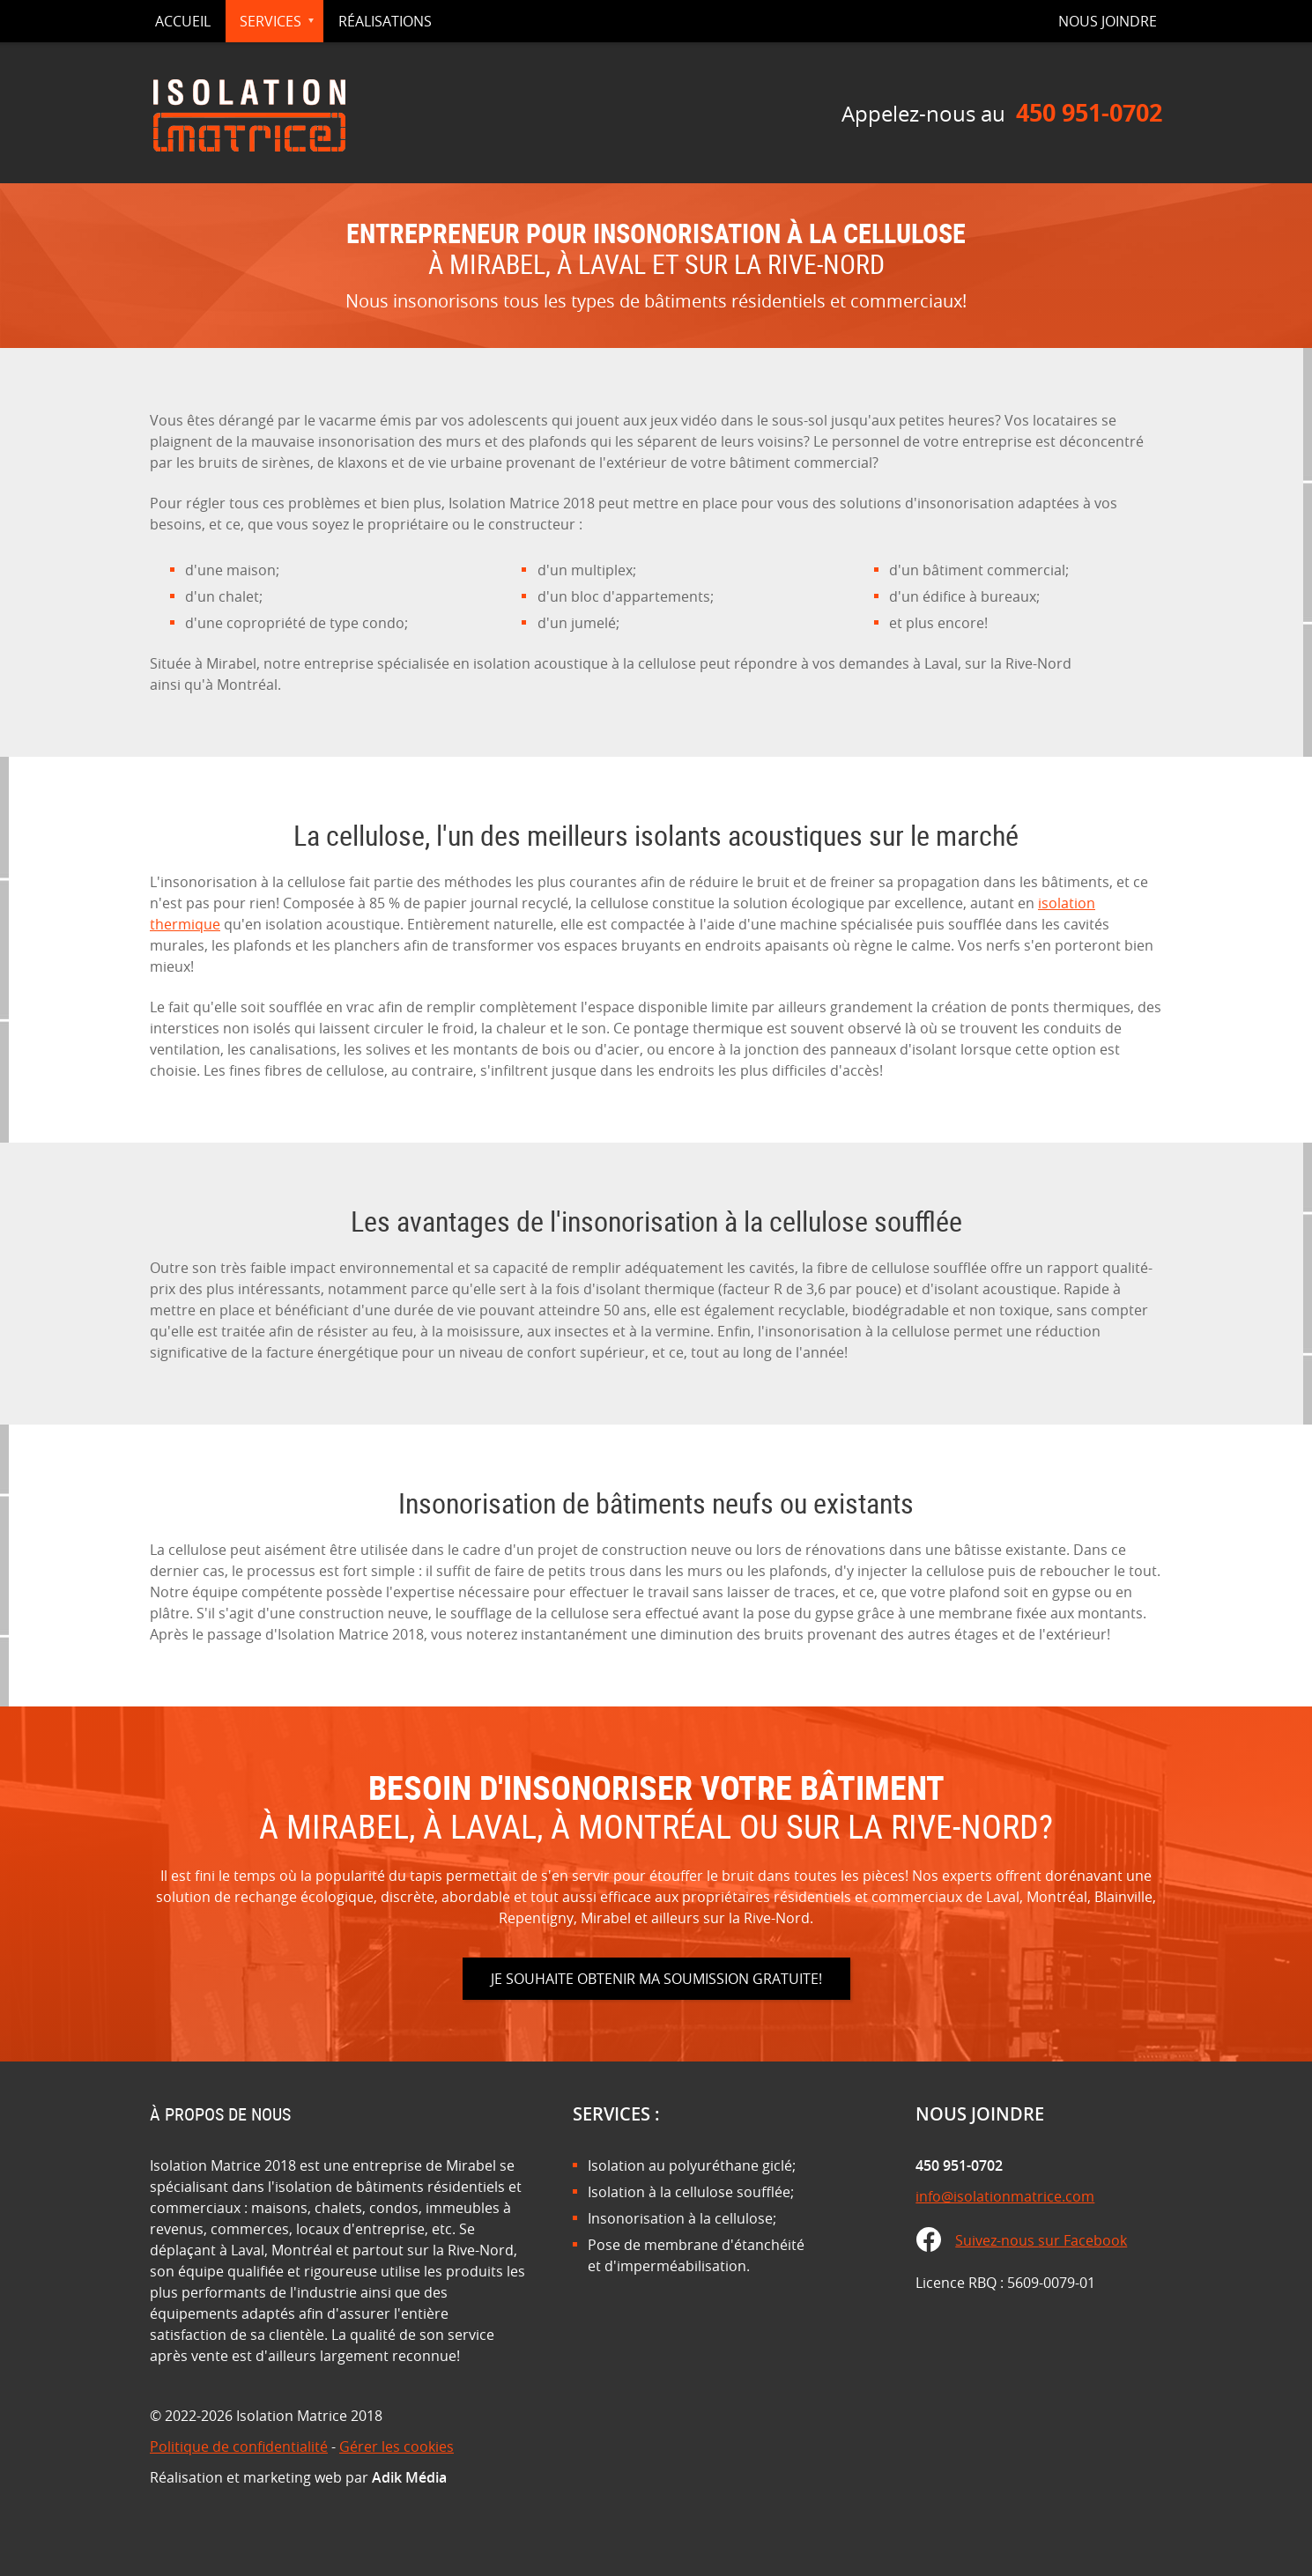  What do you see at coordinates (396, 2446) in the screenshot?
I see `Gérer les cookies` at bounding box center [396, 2446].